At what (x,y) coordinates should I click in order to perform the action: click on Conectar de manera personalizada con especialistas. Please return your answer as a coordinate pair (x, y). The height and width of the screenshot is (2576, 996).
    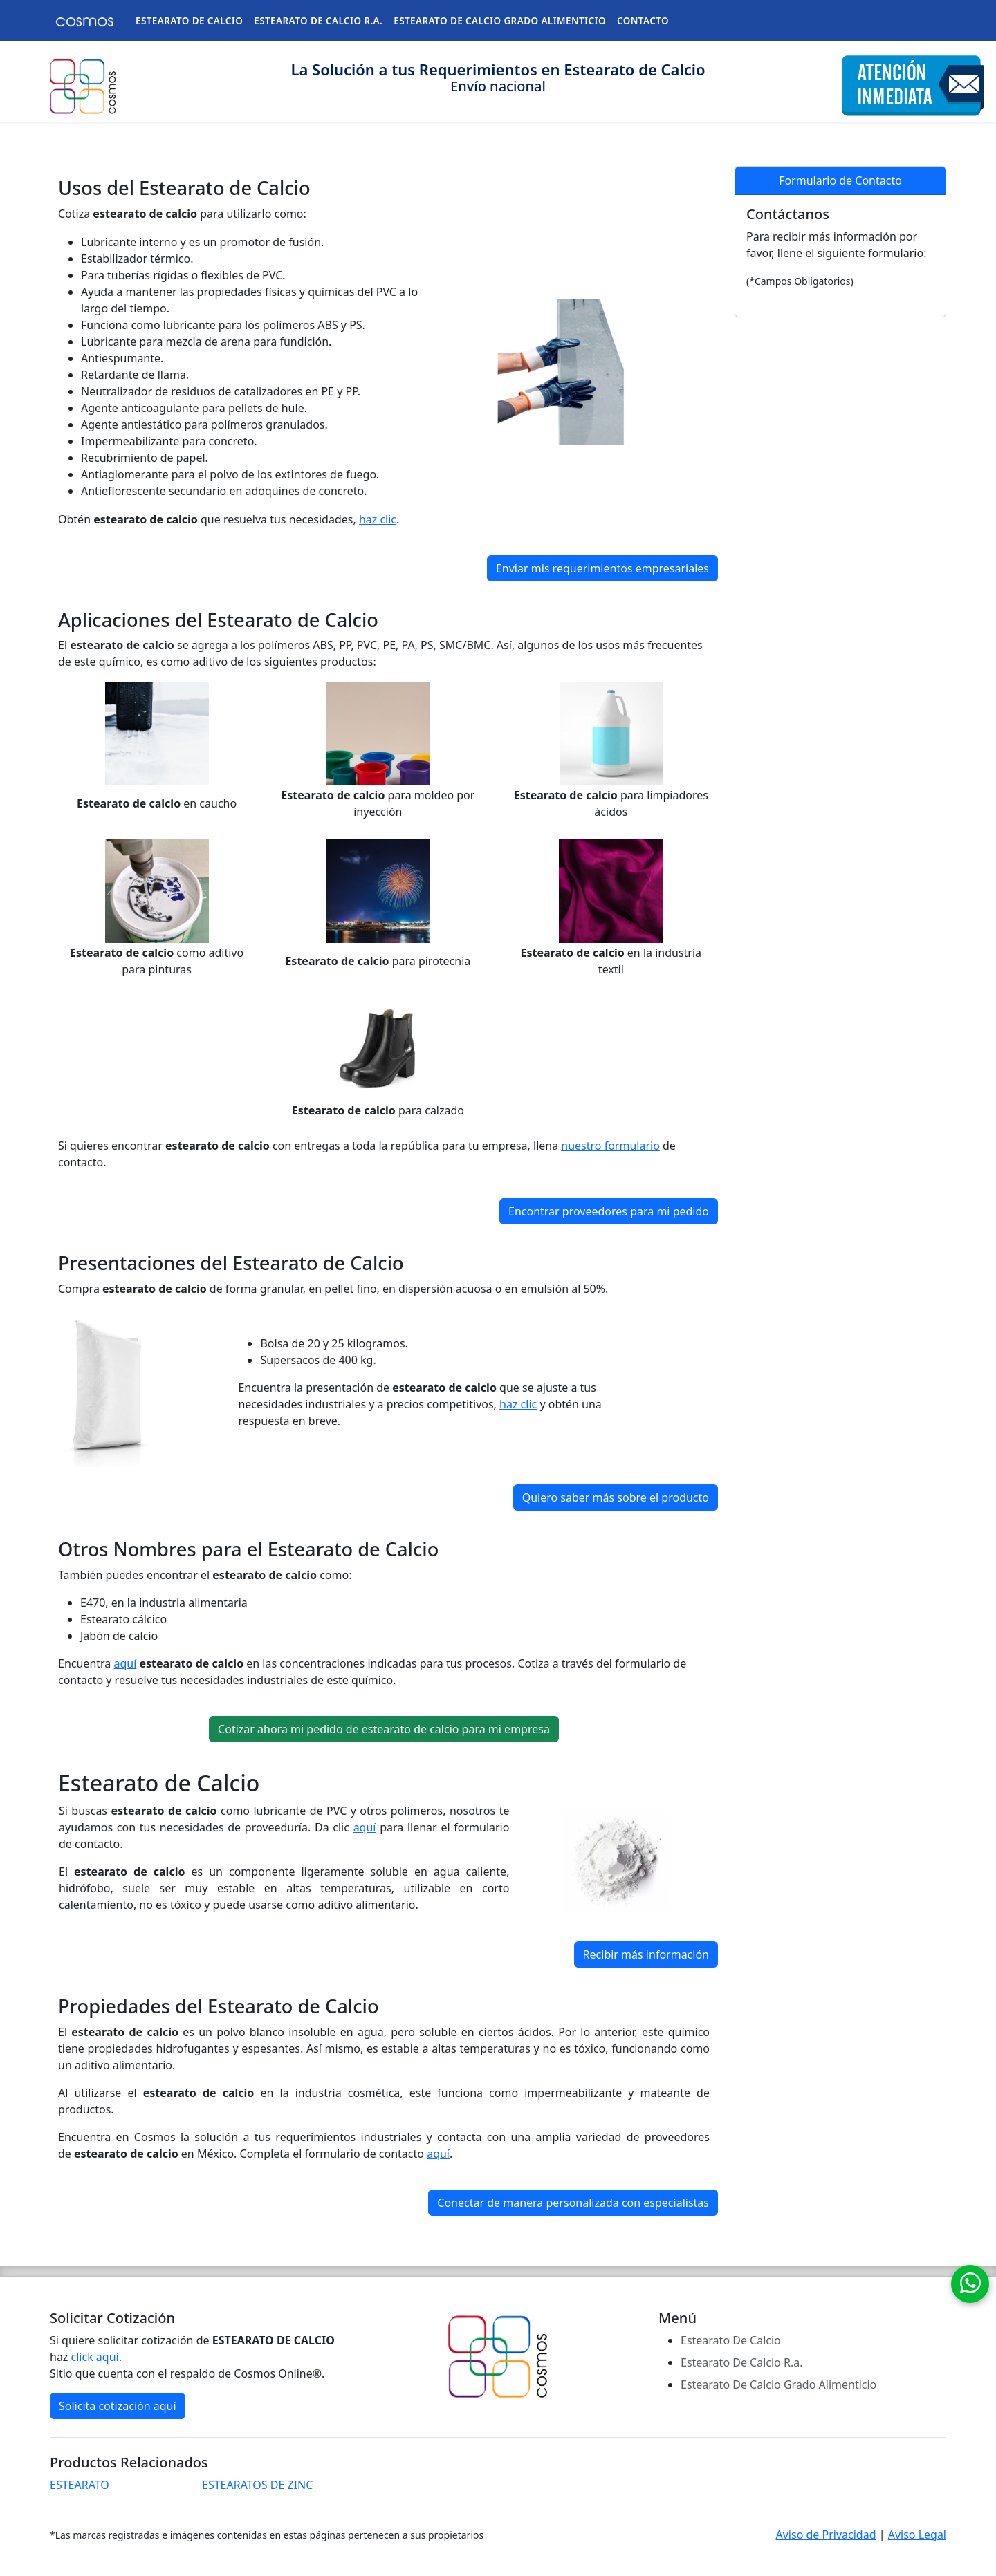
    Looking at the image, I should click on (573, 2202).